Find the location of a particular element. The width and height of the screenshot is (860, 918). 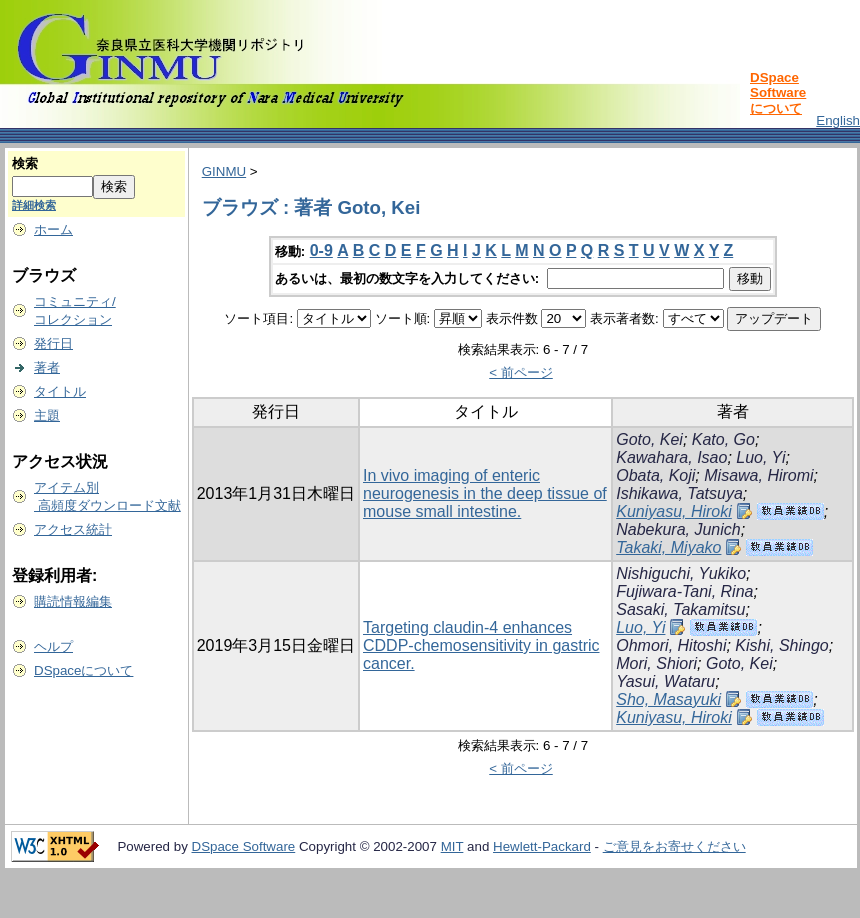

Kishi, Shingo is located at coordinates (781, 645).